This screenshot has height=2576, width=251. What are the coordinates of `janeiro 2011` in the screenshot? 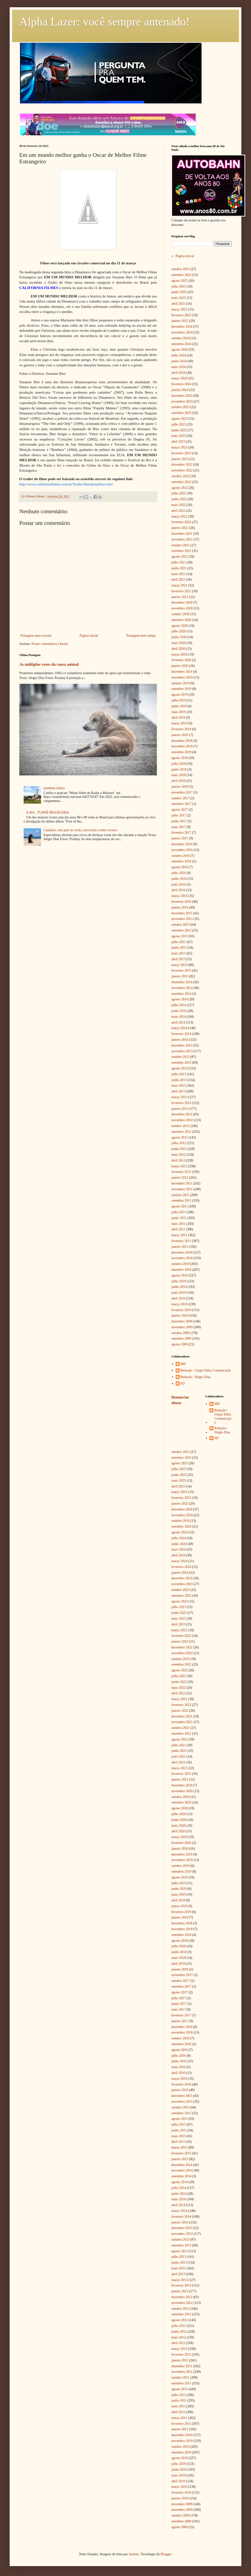 It's located at (179, 1246).